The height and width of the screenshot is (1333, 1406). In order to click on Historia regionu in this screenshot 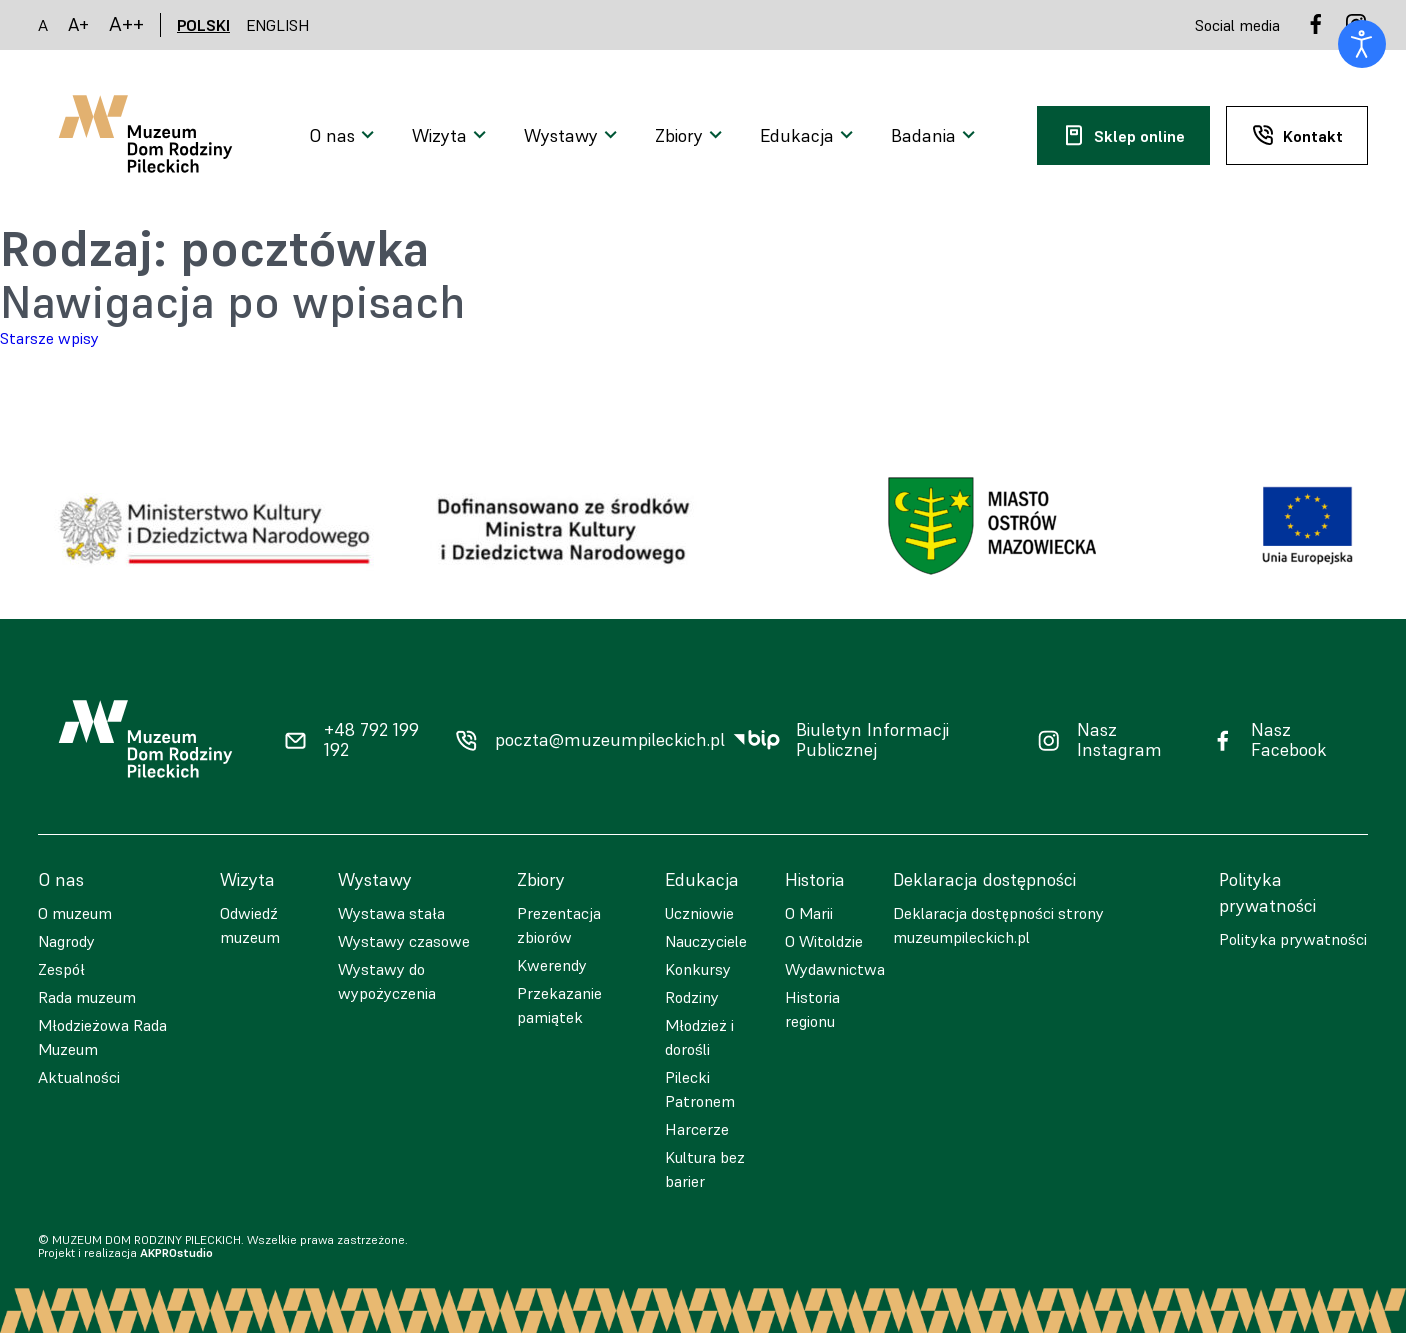, I will do `click(812, 1009)`.